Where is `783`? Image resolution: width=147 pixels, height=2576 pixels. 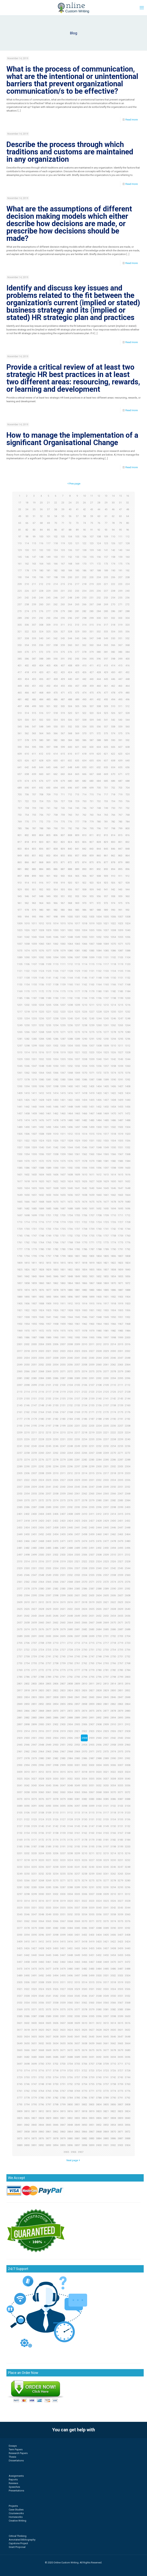 783 is located at coordinates (120, 821).